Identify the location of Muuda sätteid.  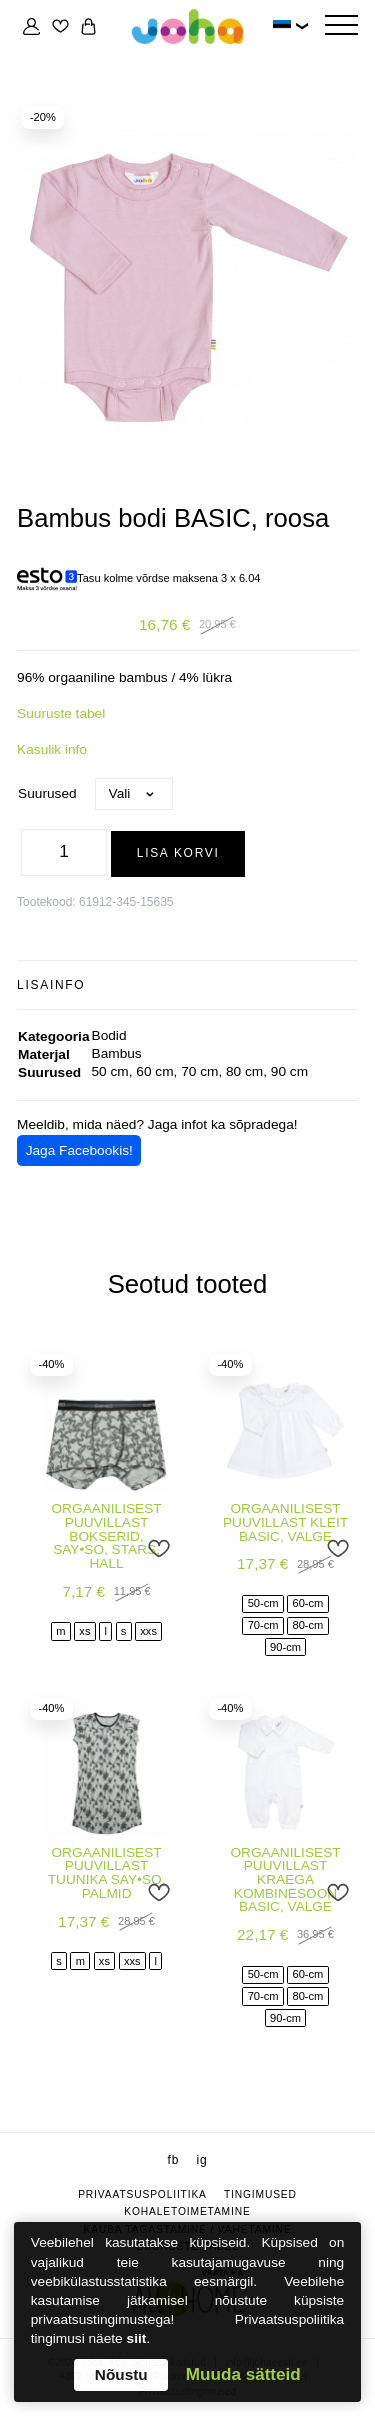
(243, 2374).